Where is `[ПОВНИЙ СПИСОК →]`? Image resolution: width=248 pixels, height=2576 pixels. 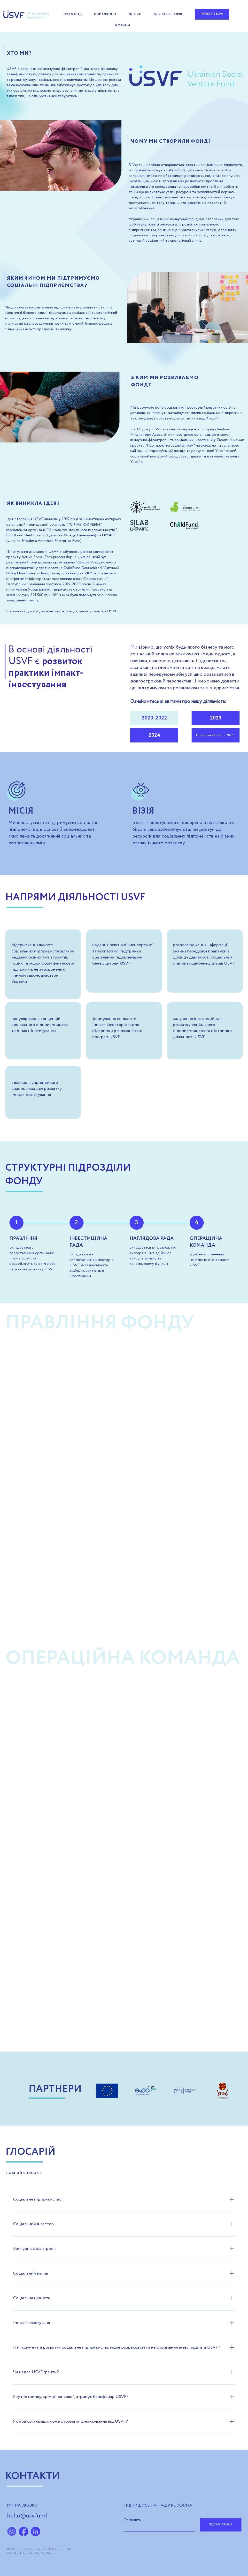 [ПОВНИЙ СПИСОК →] is located at coordinates (26, 2173).